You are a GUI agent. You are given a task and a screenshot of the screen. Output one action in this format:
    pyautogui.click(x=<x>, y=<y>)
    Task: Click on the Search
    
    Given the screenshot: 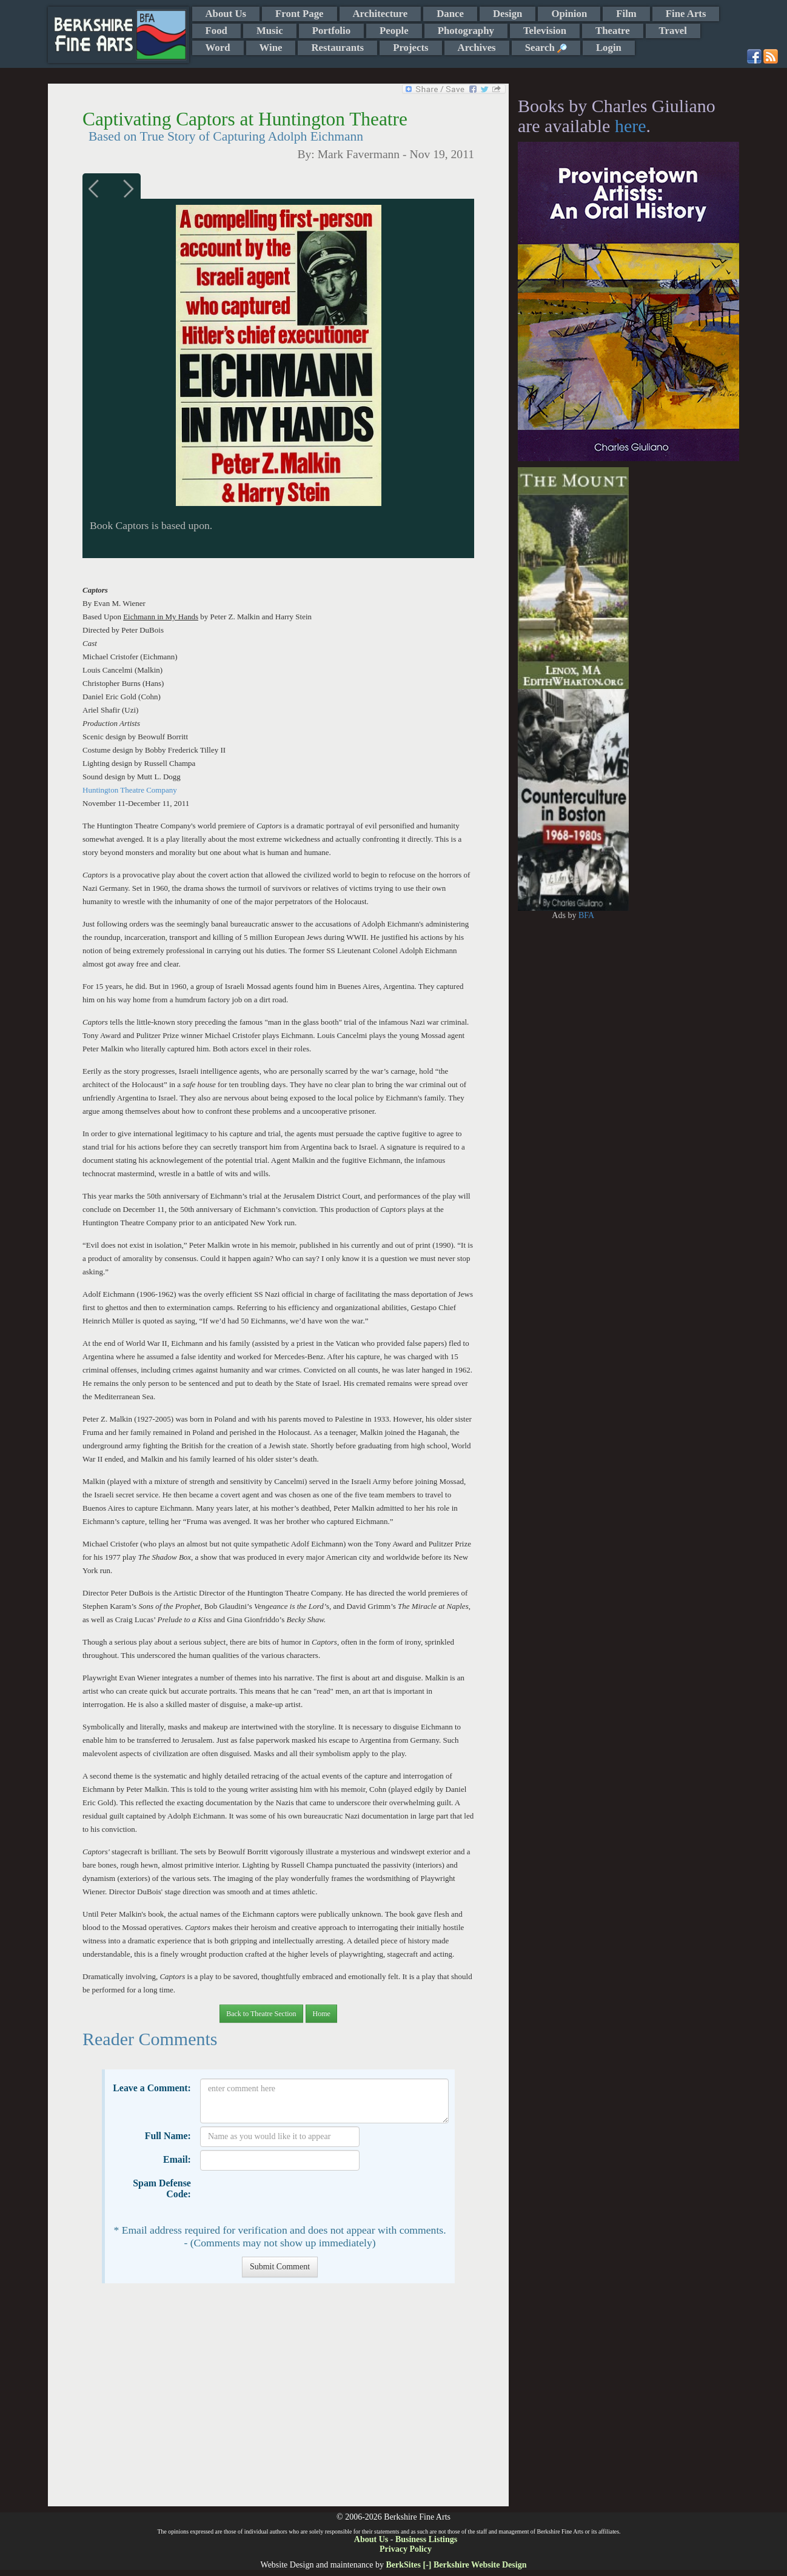 What is the action you would take?
    pyautogui.click(x=546, y=47)
    